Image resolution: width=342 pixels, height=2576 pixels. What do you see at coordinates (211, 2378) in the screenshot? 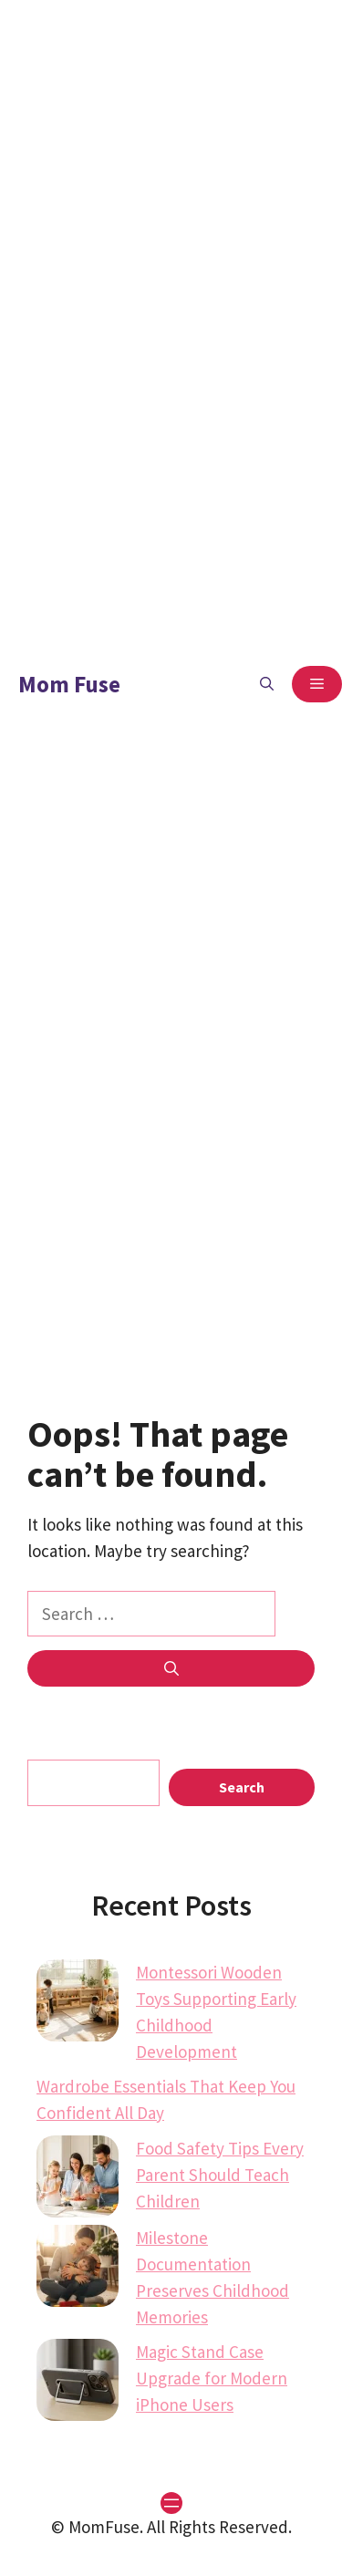
I see `Magic Stand Case Upgrade for Modern iPhone Users` at bounding box center [211, 2378].